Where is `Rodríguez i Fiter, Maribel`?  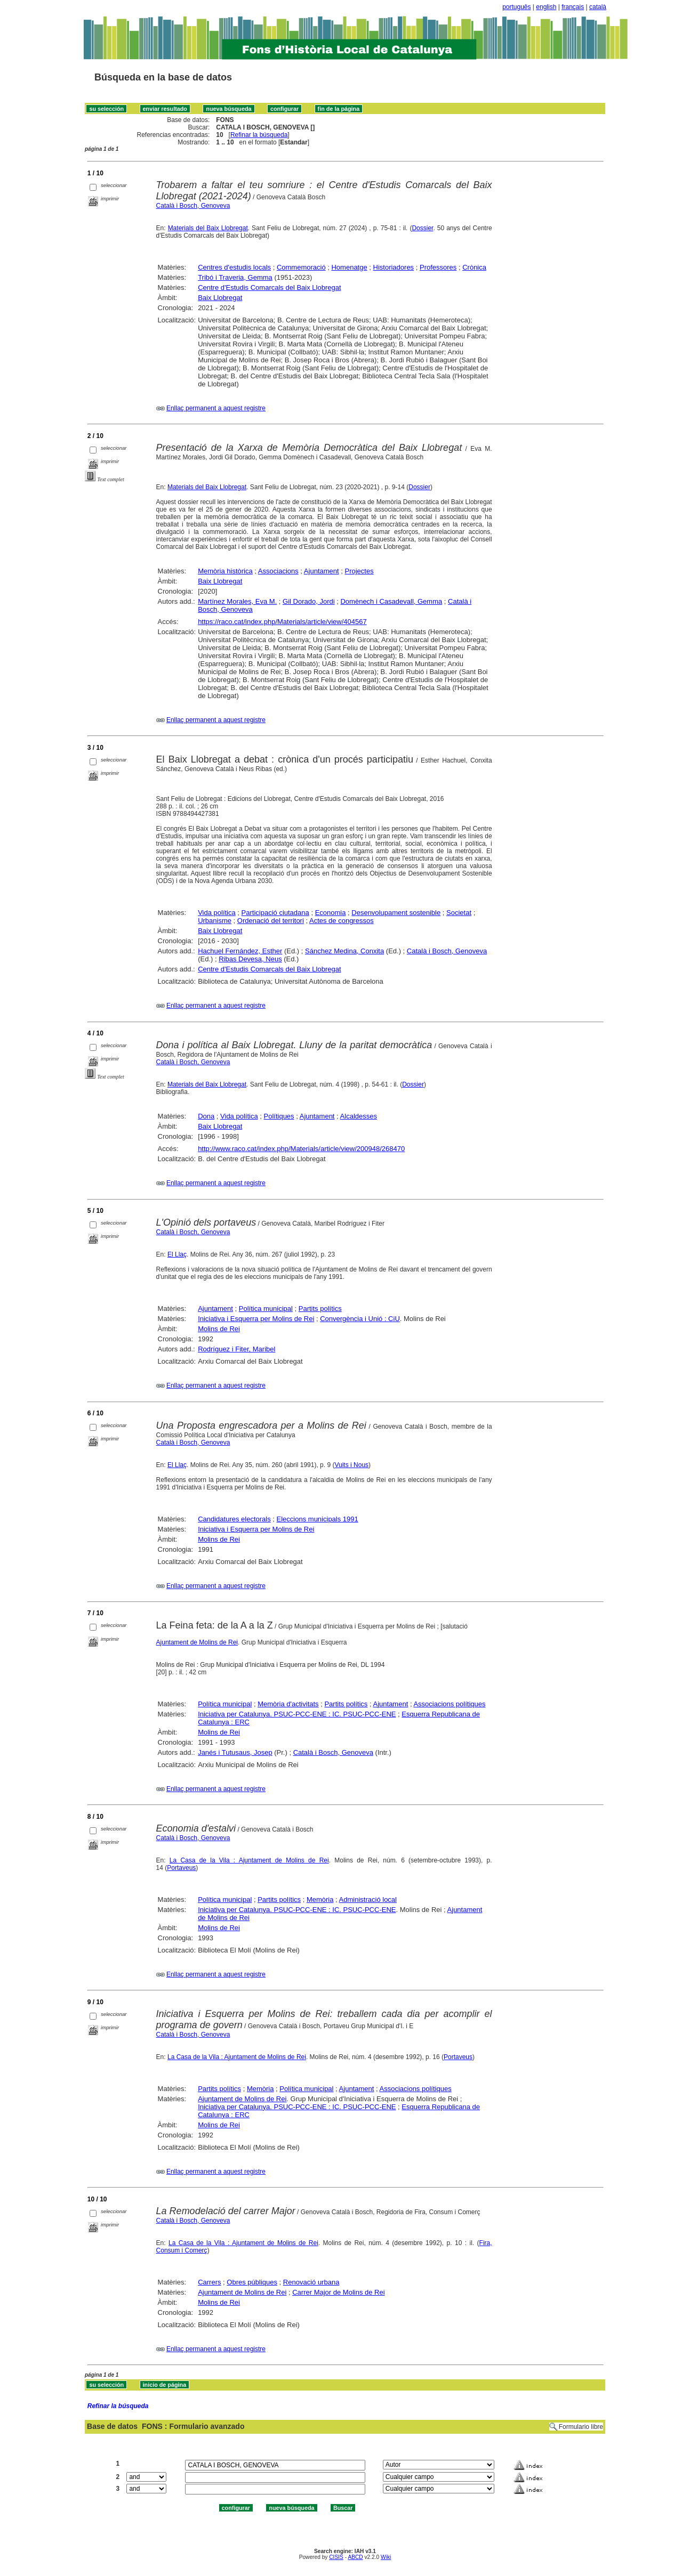
Rodríguez i Fiter, Maribel is located at coordinates (236, 1349).